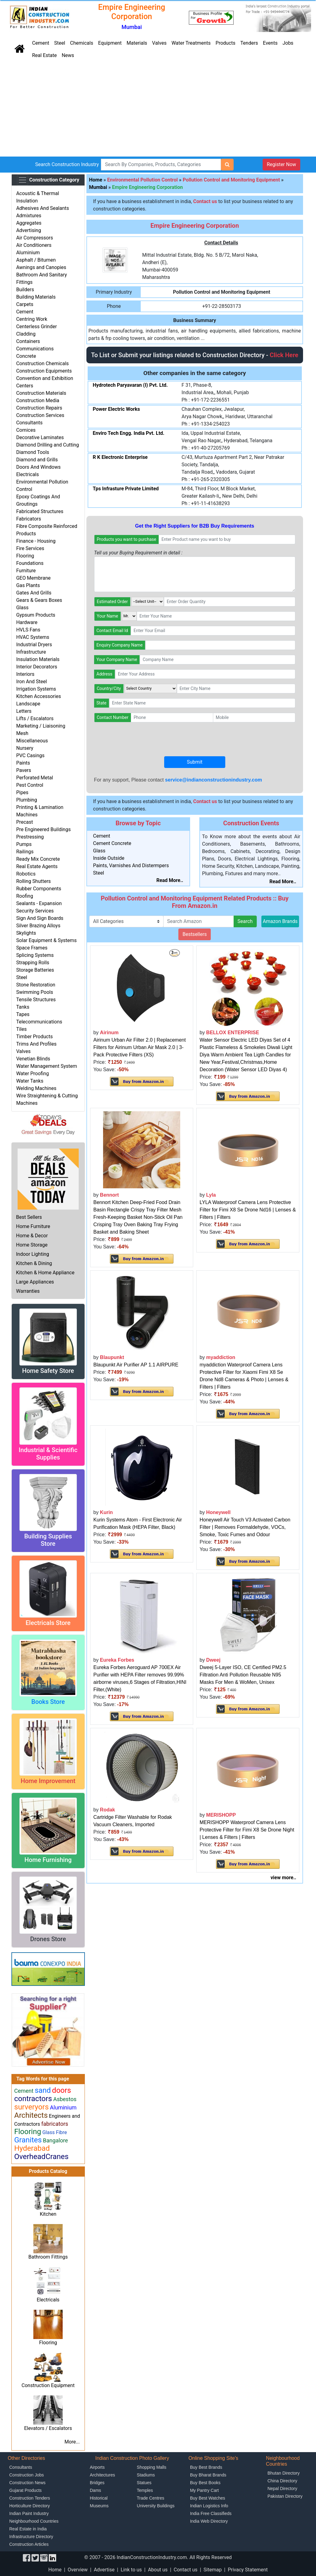 Image resolution: width=316 pixels, height=2576 pixels. What do you see at coordinates (68, 55) in the screenshot?
I see `News` at bounding box center [68, 55].